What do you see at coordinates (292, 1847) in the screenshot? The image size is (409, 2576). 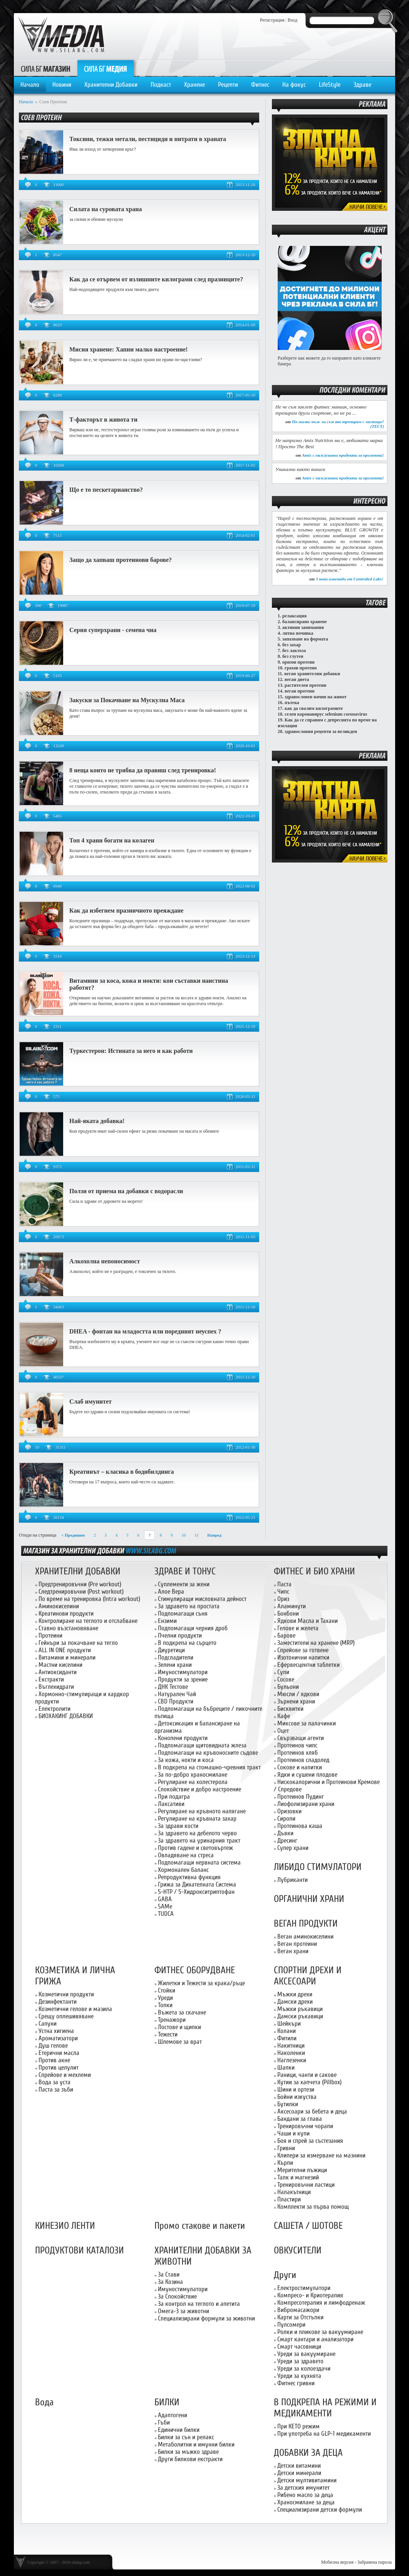 I see `Супер храни` at bounding box center [292, 1847].